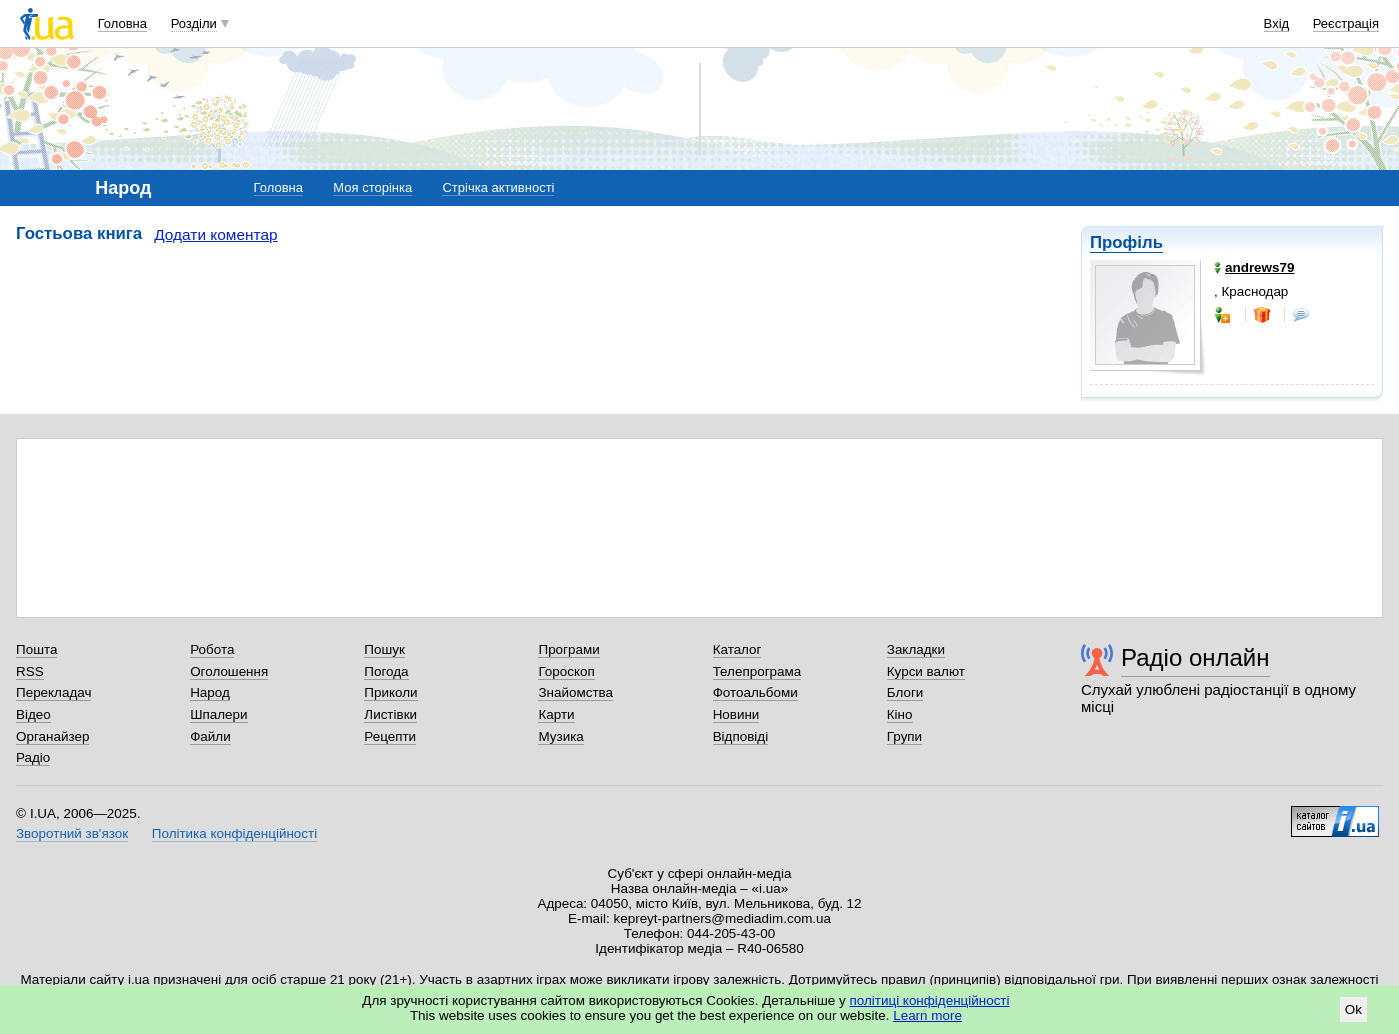 Image resolution: width=1399 pixels, height=1034 pixels. Describe the element at coordinates (386, 671) in the screenshot. I see `Погода` at that location.